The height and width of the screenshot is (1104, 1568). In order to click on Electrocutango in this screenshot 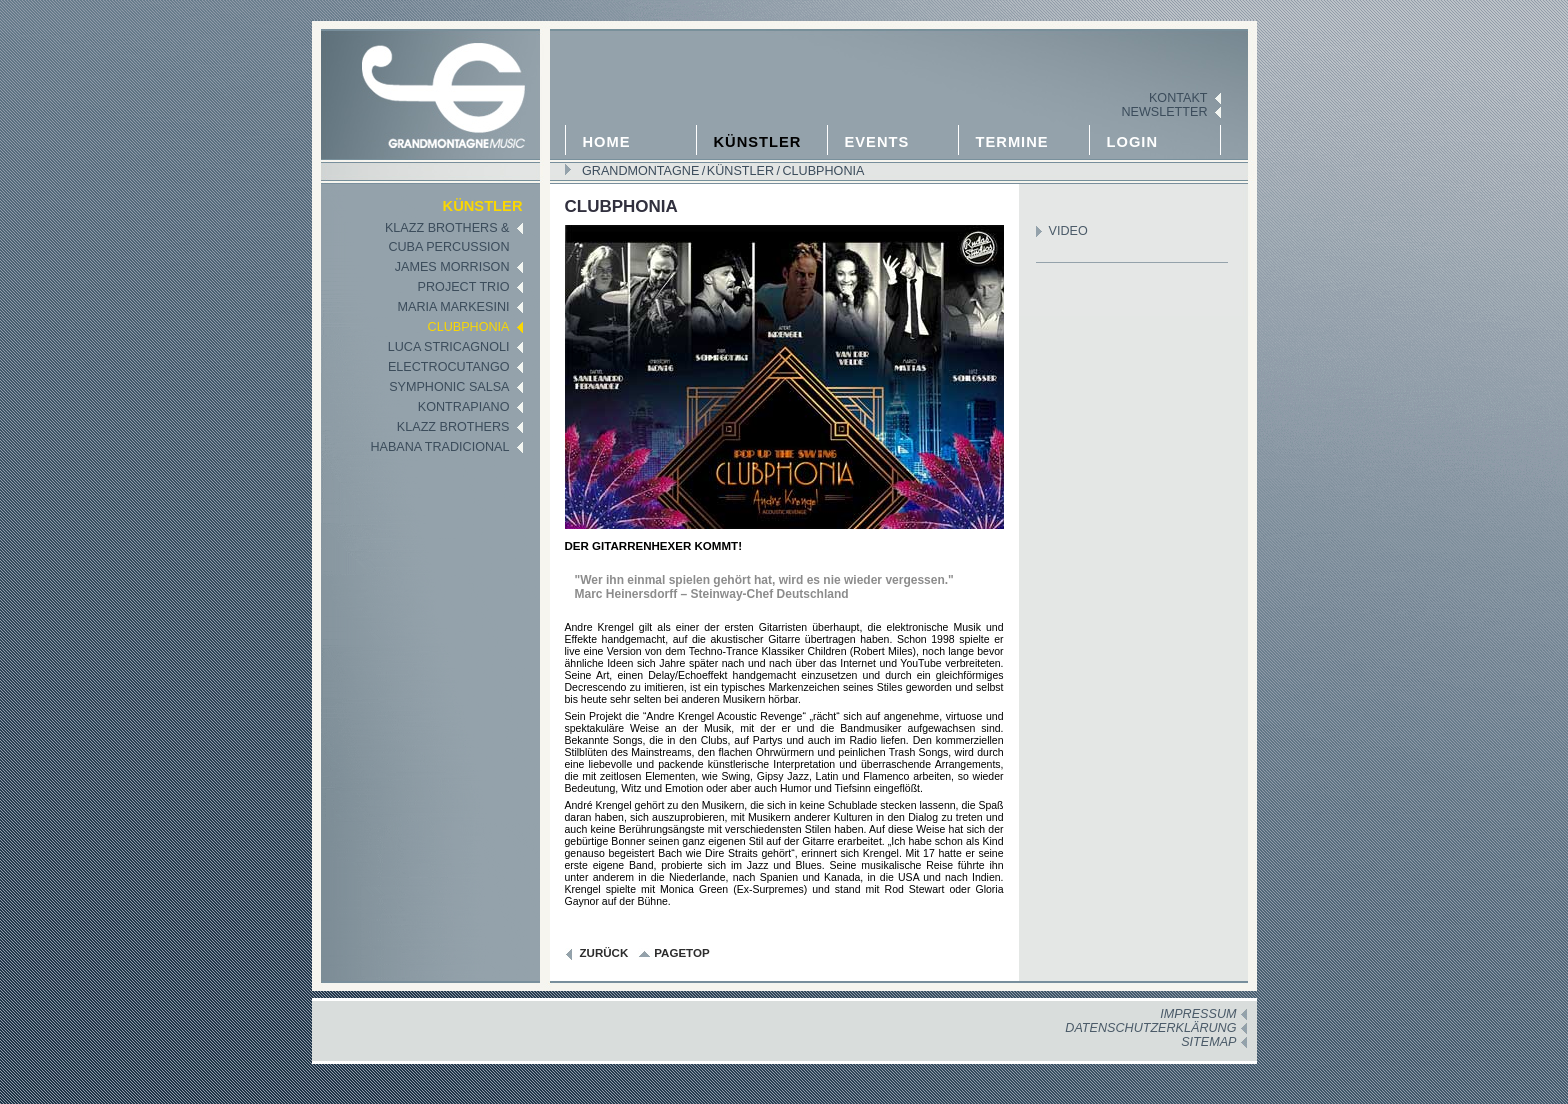, I will do `click(449, 367)`.